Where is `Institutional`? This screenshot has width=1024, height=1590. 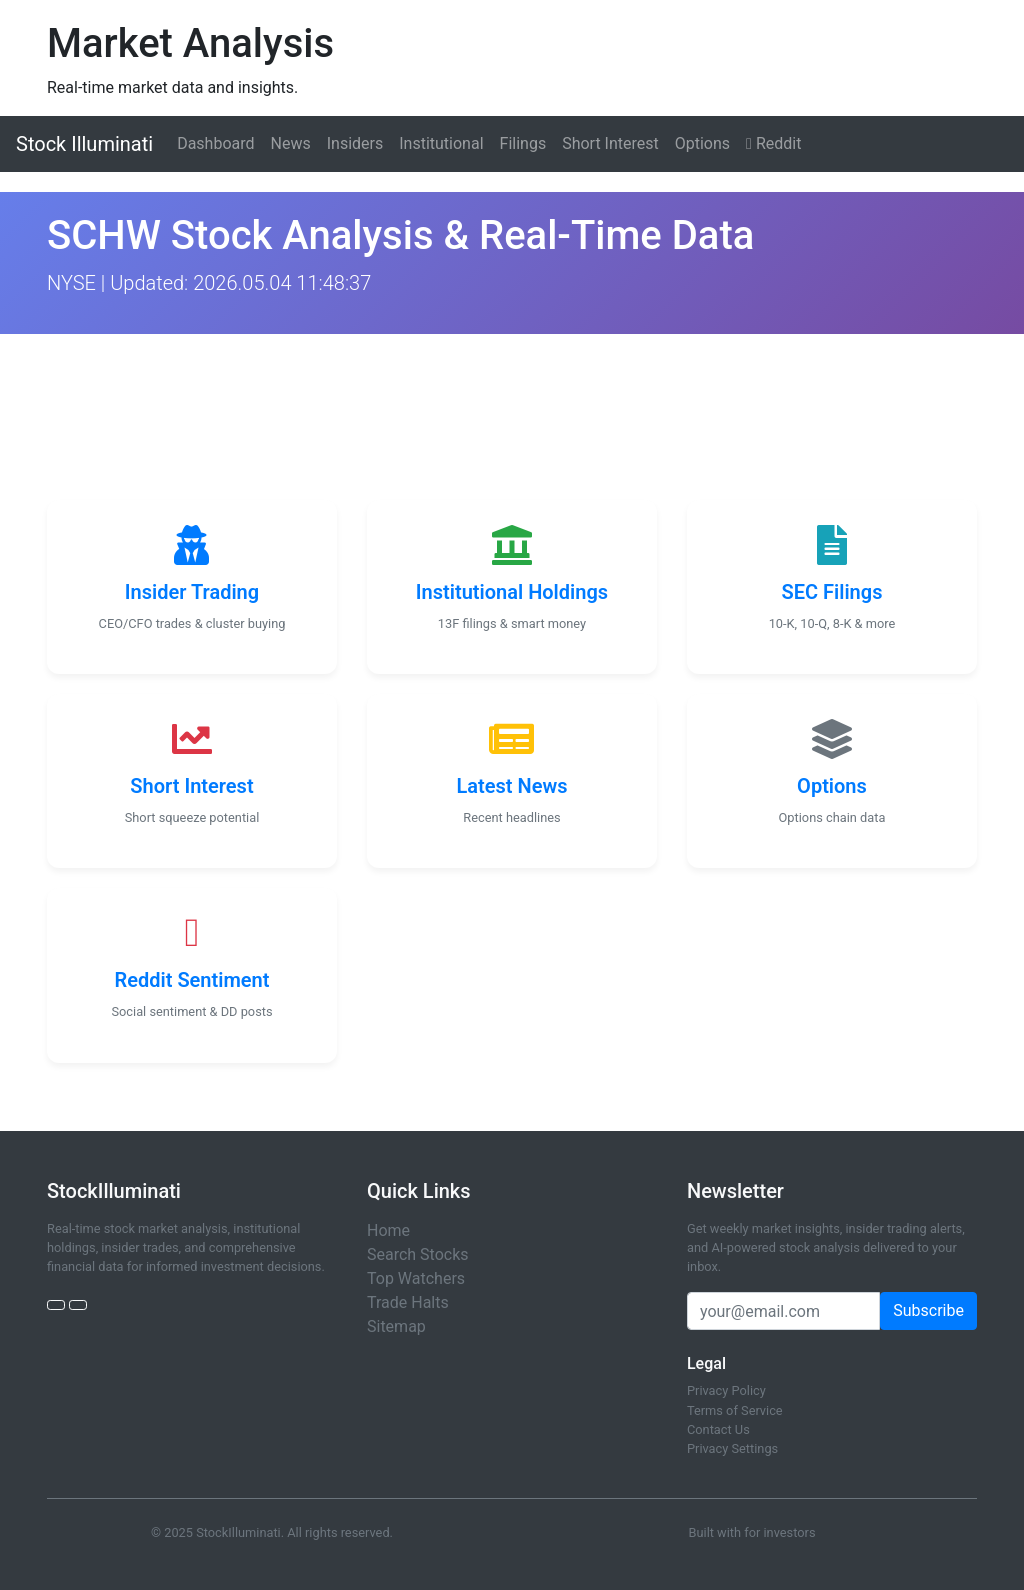 Institutional is located at coordinates (441, 143).